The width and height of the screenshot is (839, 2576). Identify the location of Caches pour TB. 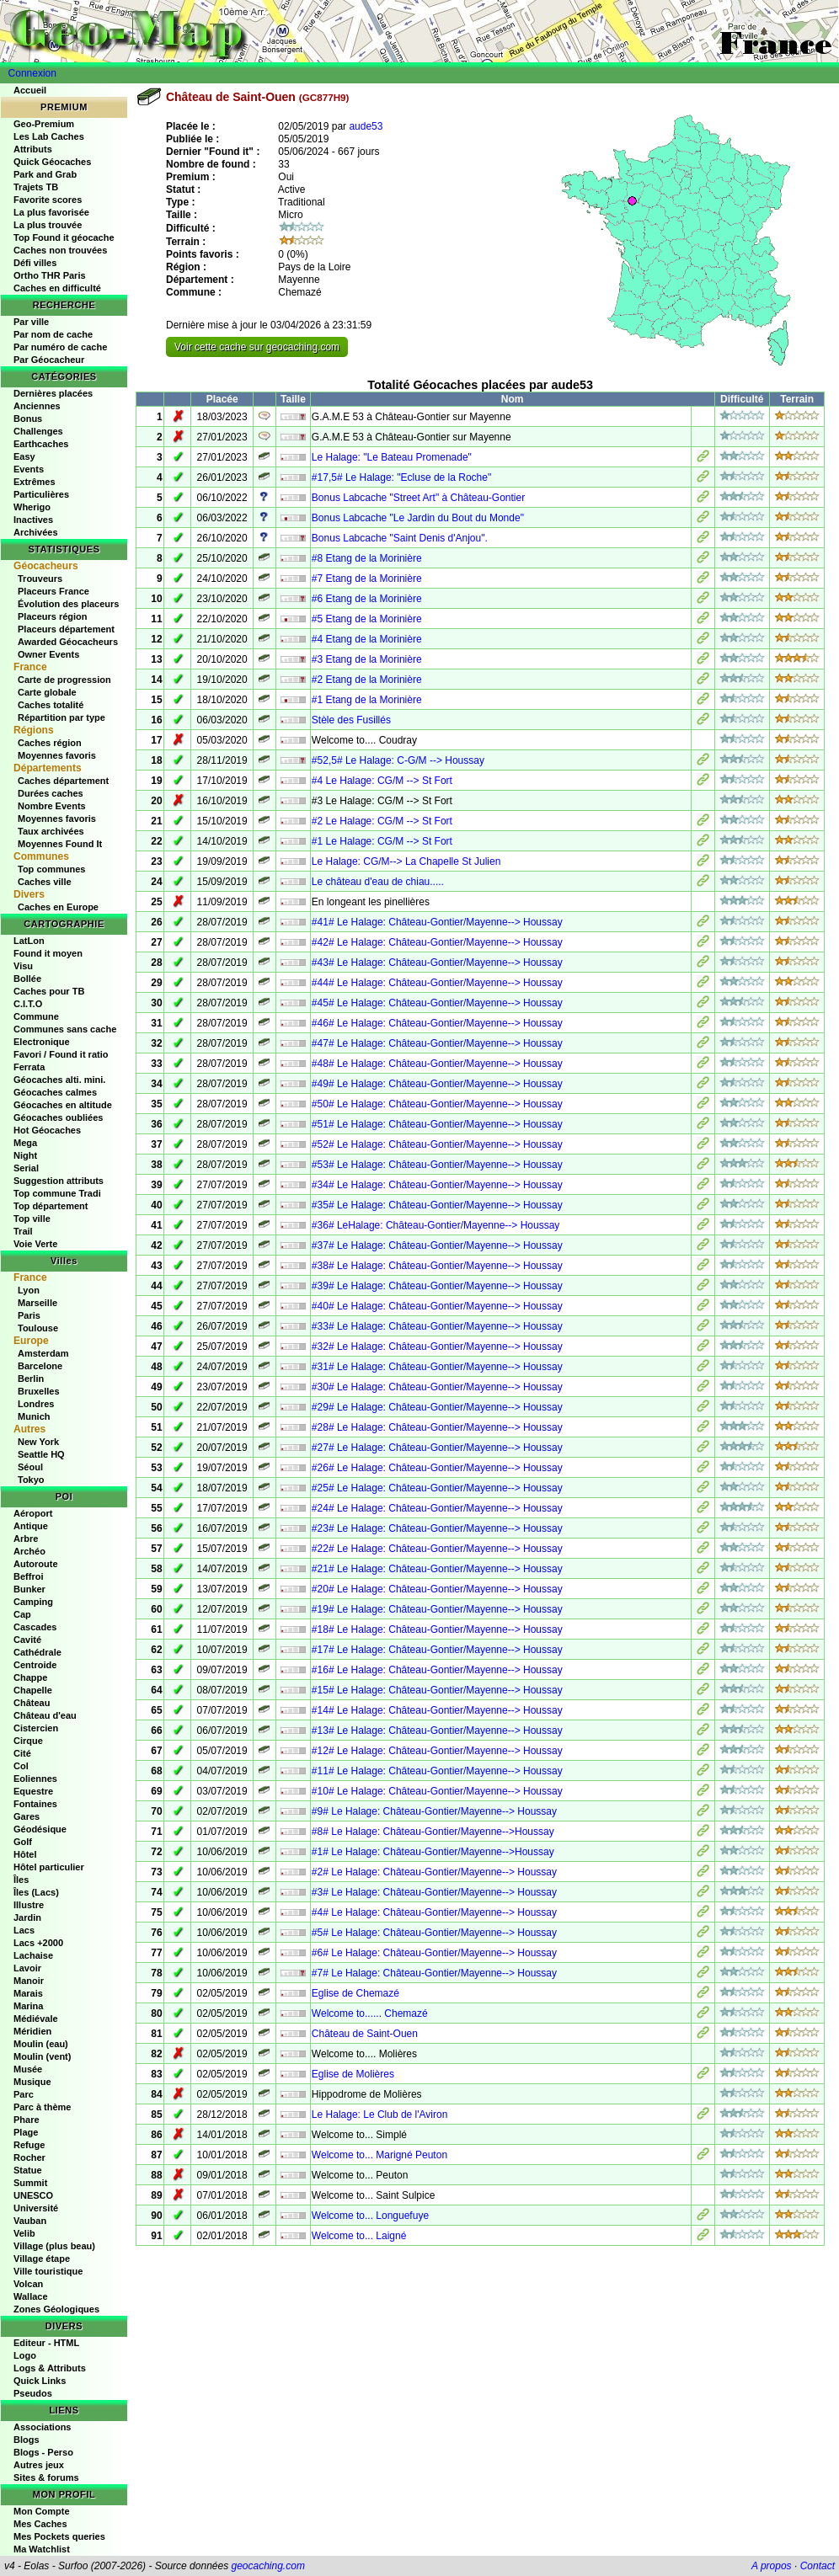
(48, 991).